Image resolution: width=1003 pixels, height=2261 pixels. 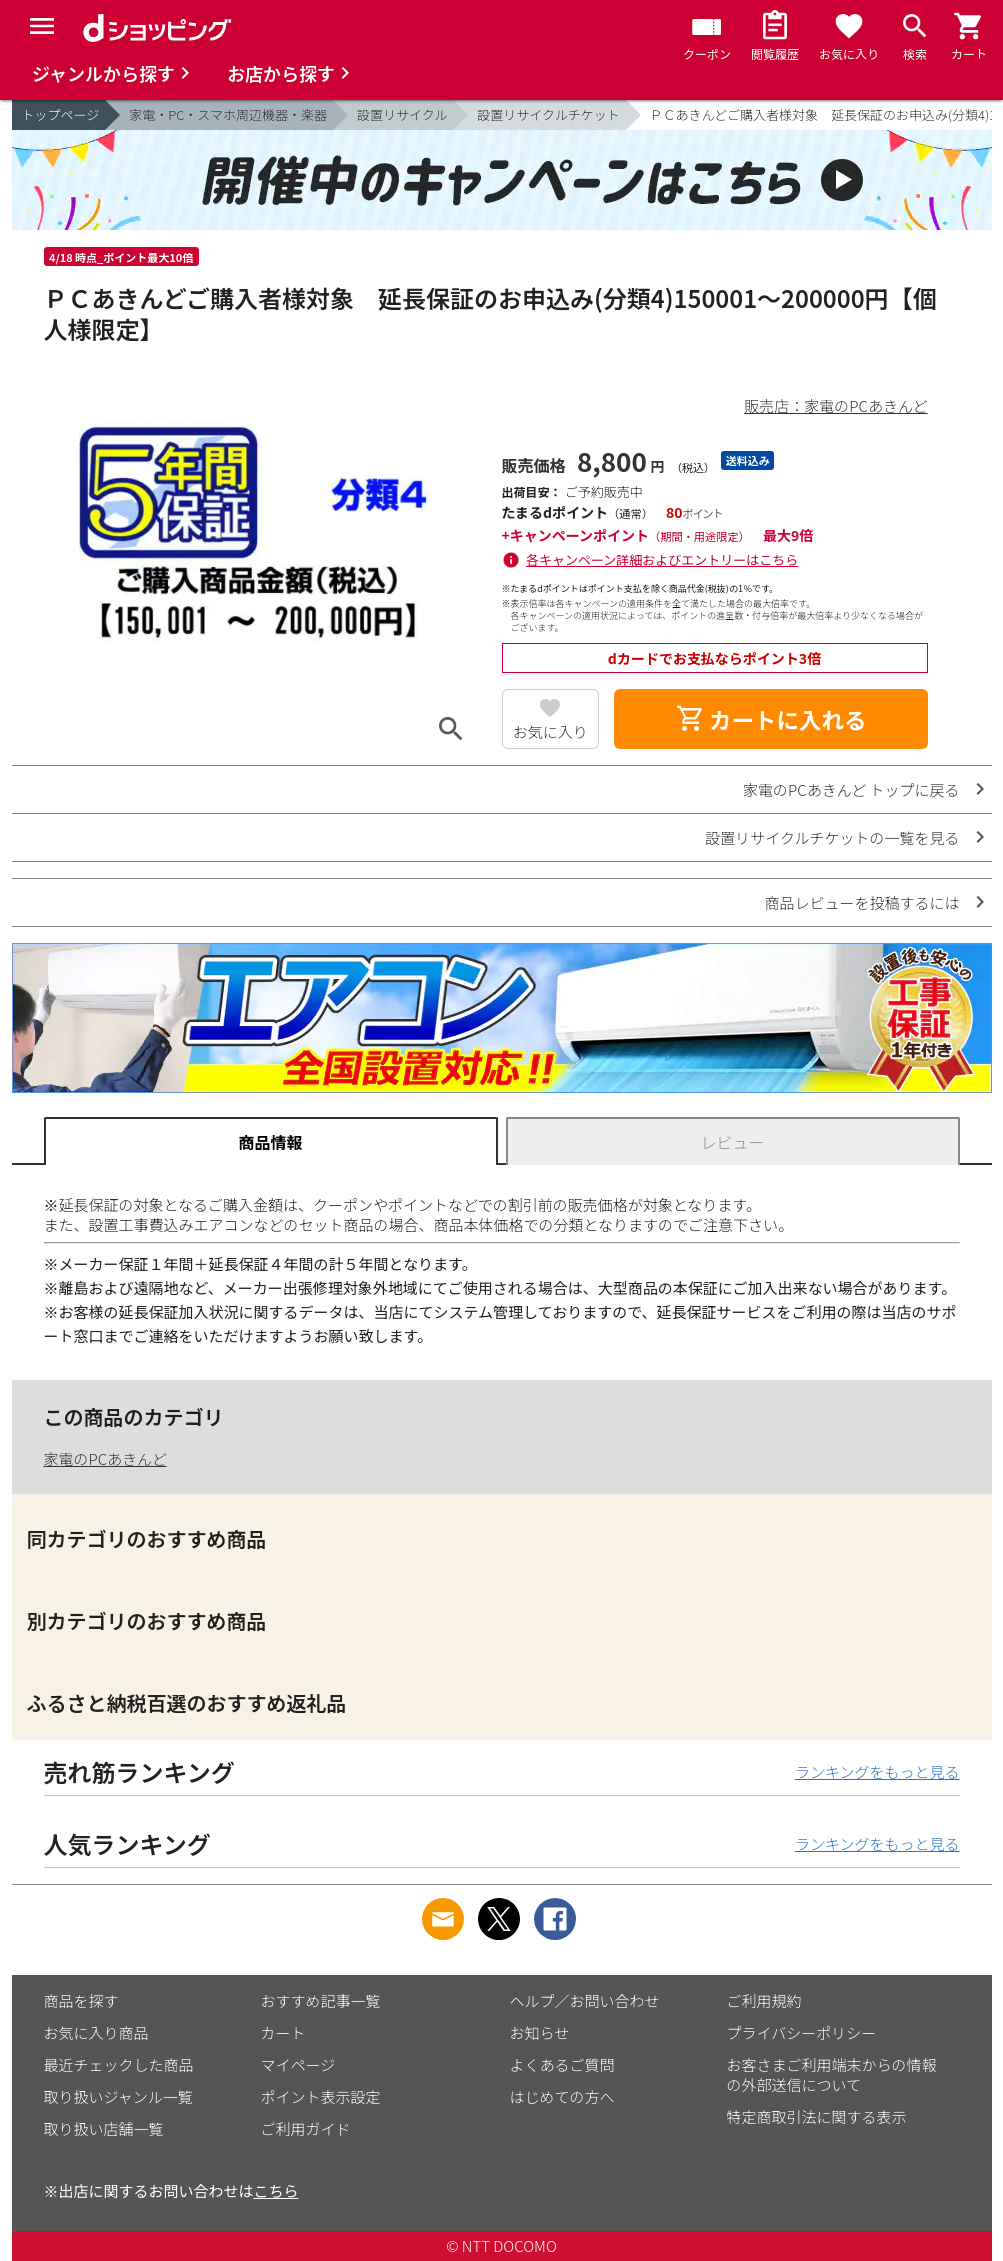 I want to click on 家電・PC・スマホ周辺機器・楽器, so click(x=228, y=114).